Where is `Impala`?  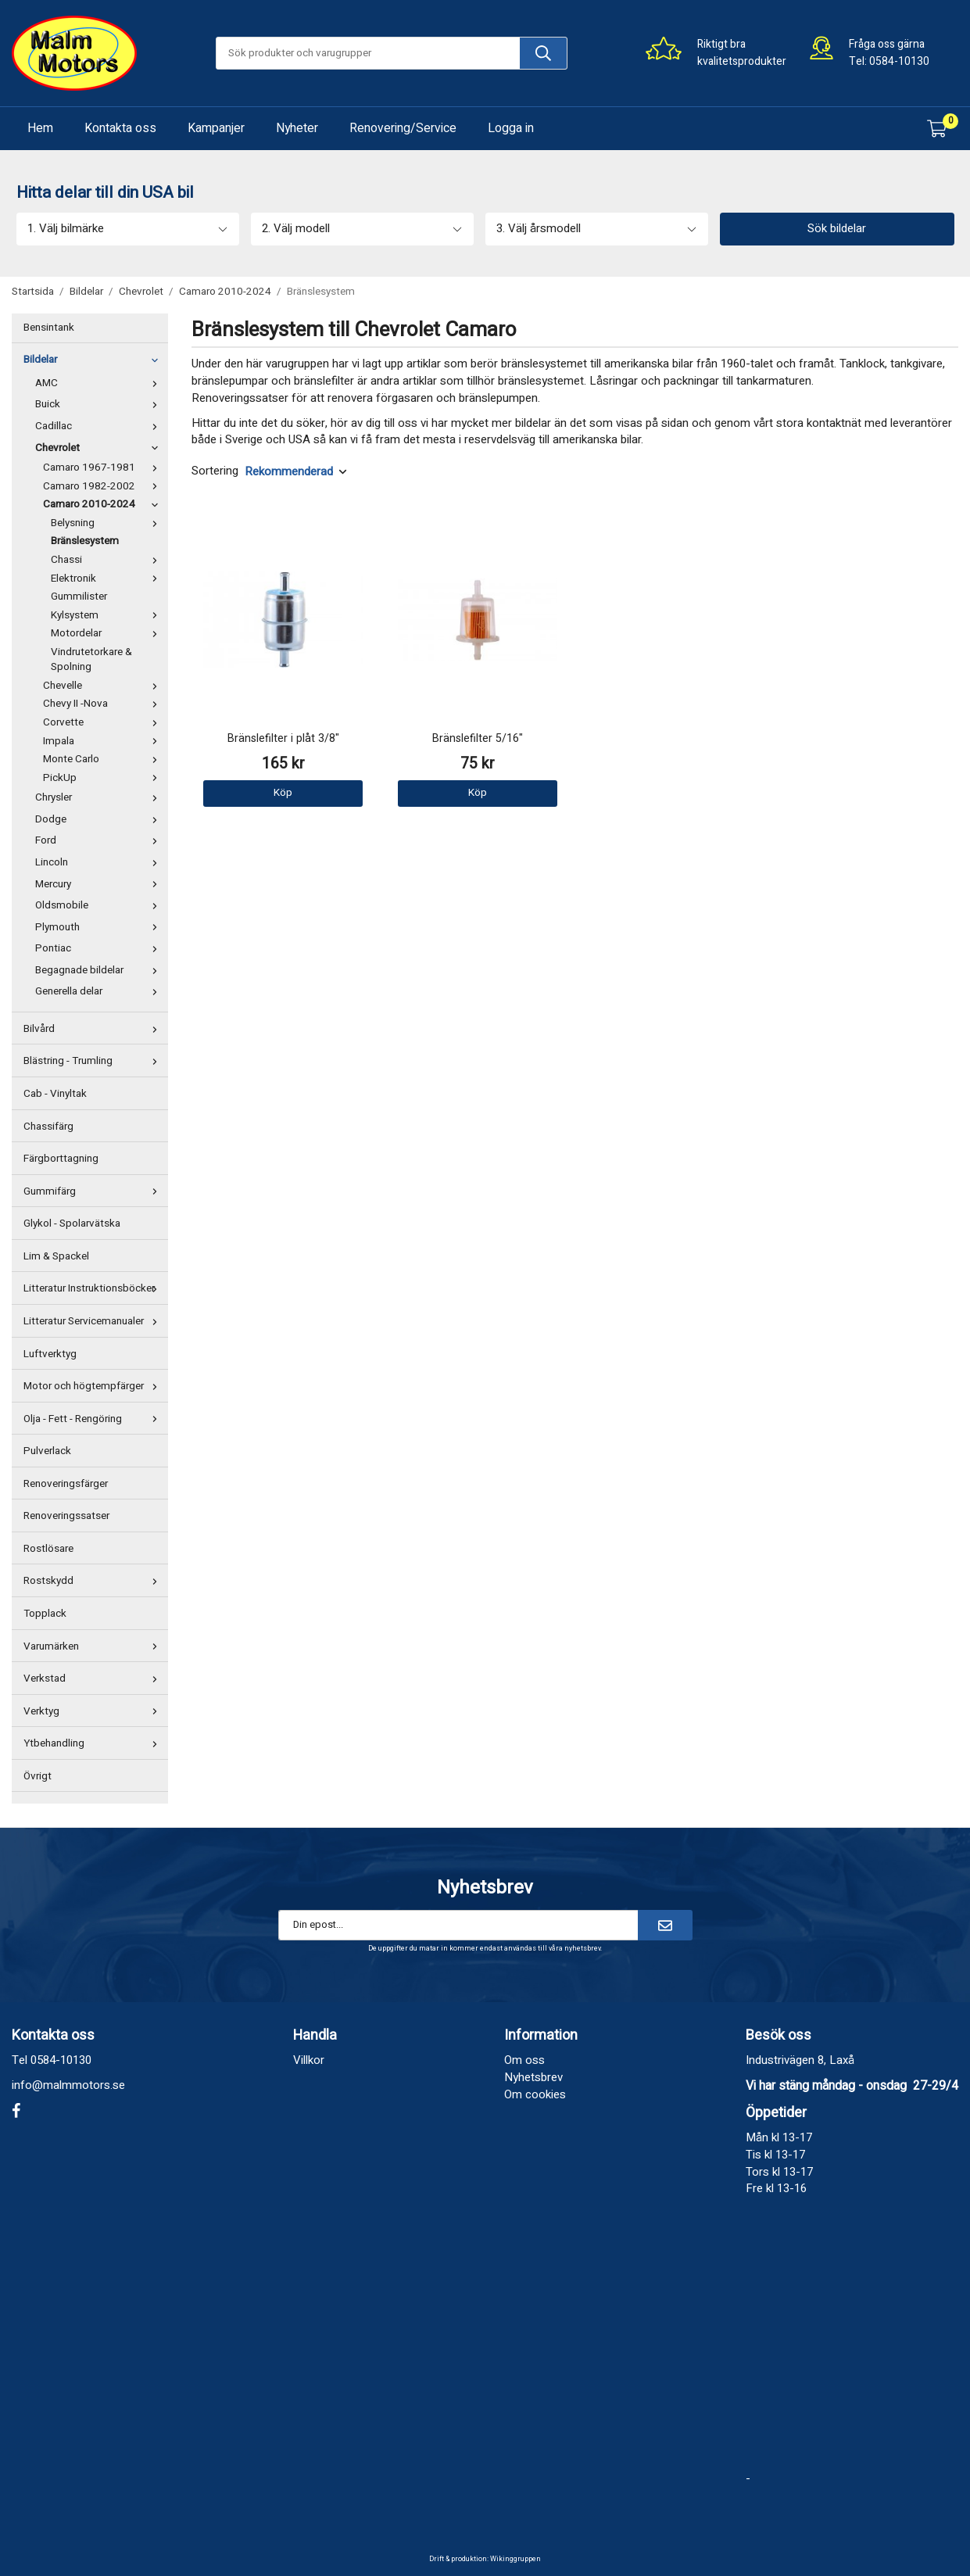
Impala is located at coordinates (103, 741).